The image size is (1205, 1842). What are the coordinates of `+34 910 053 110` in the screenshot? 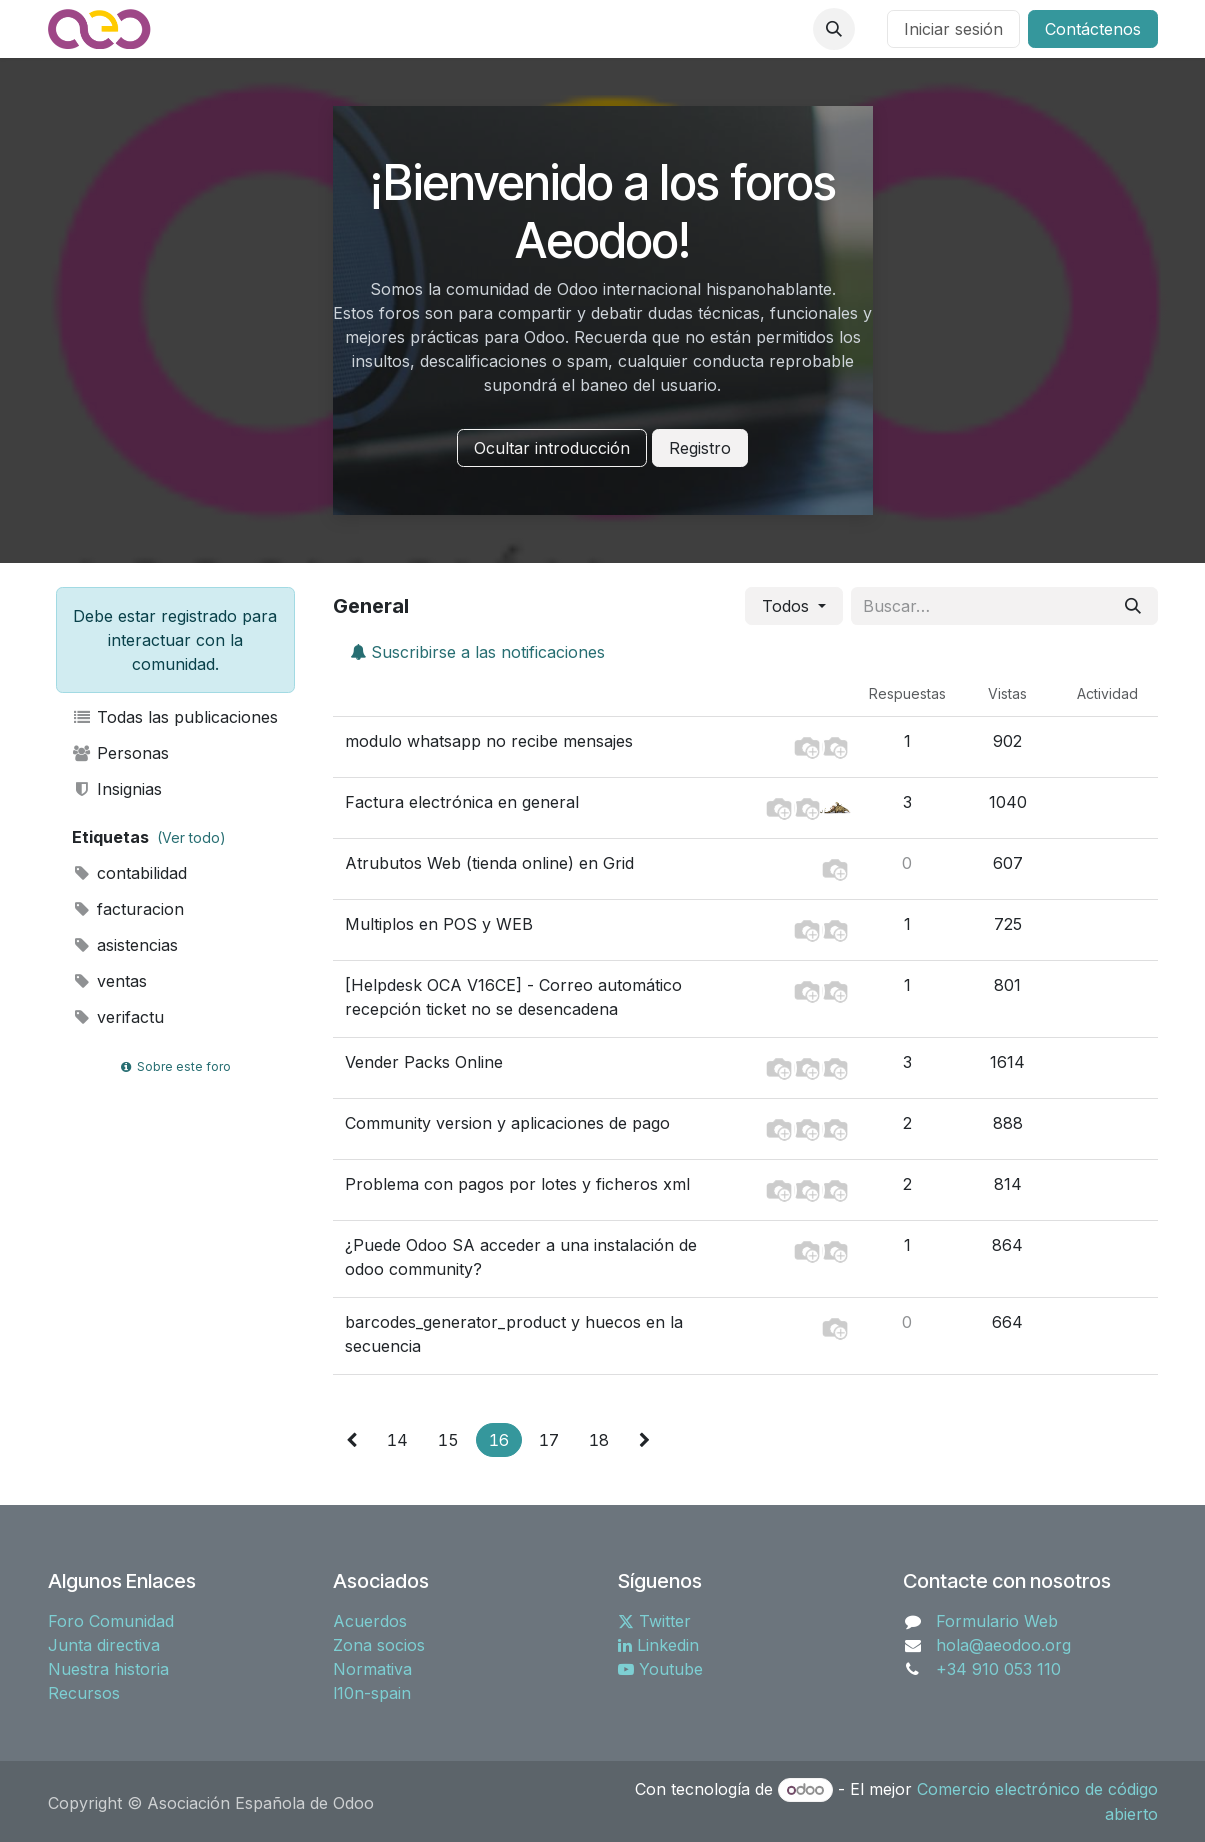 It's located at (998, 1669).